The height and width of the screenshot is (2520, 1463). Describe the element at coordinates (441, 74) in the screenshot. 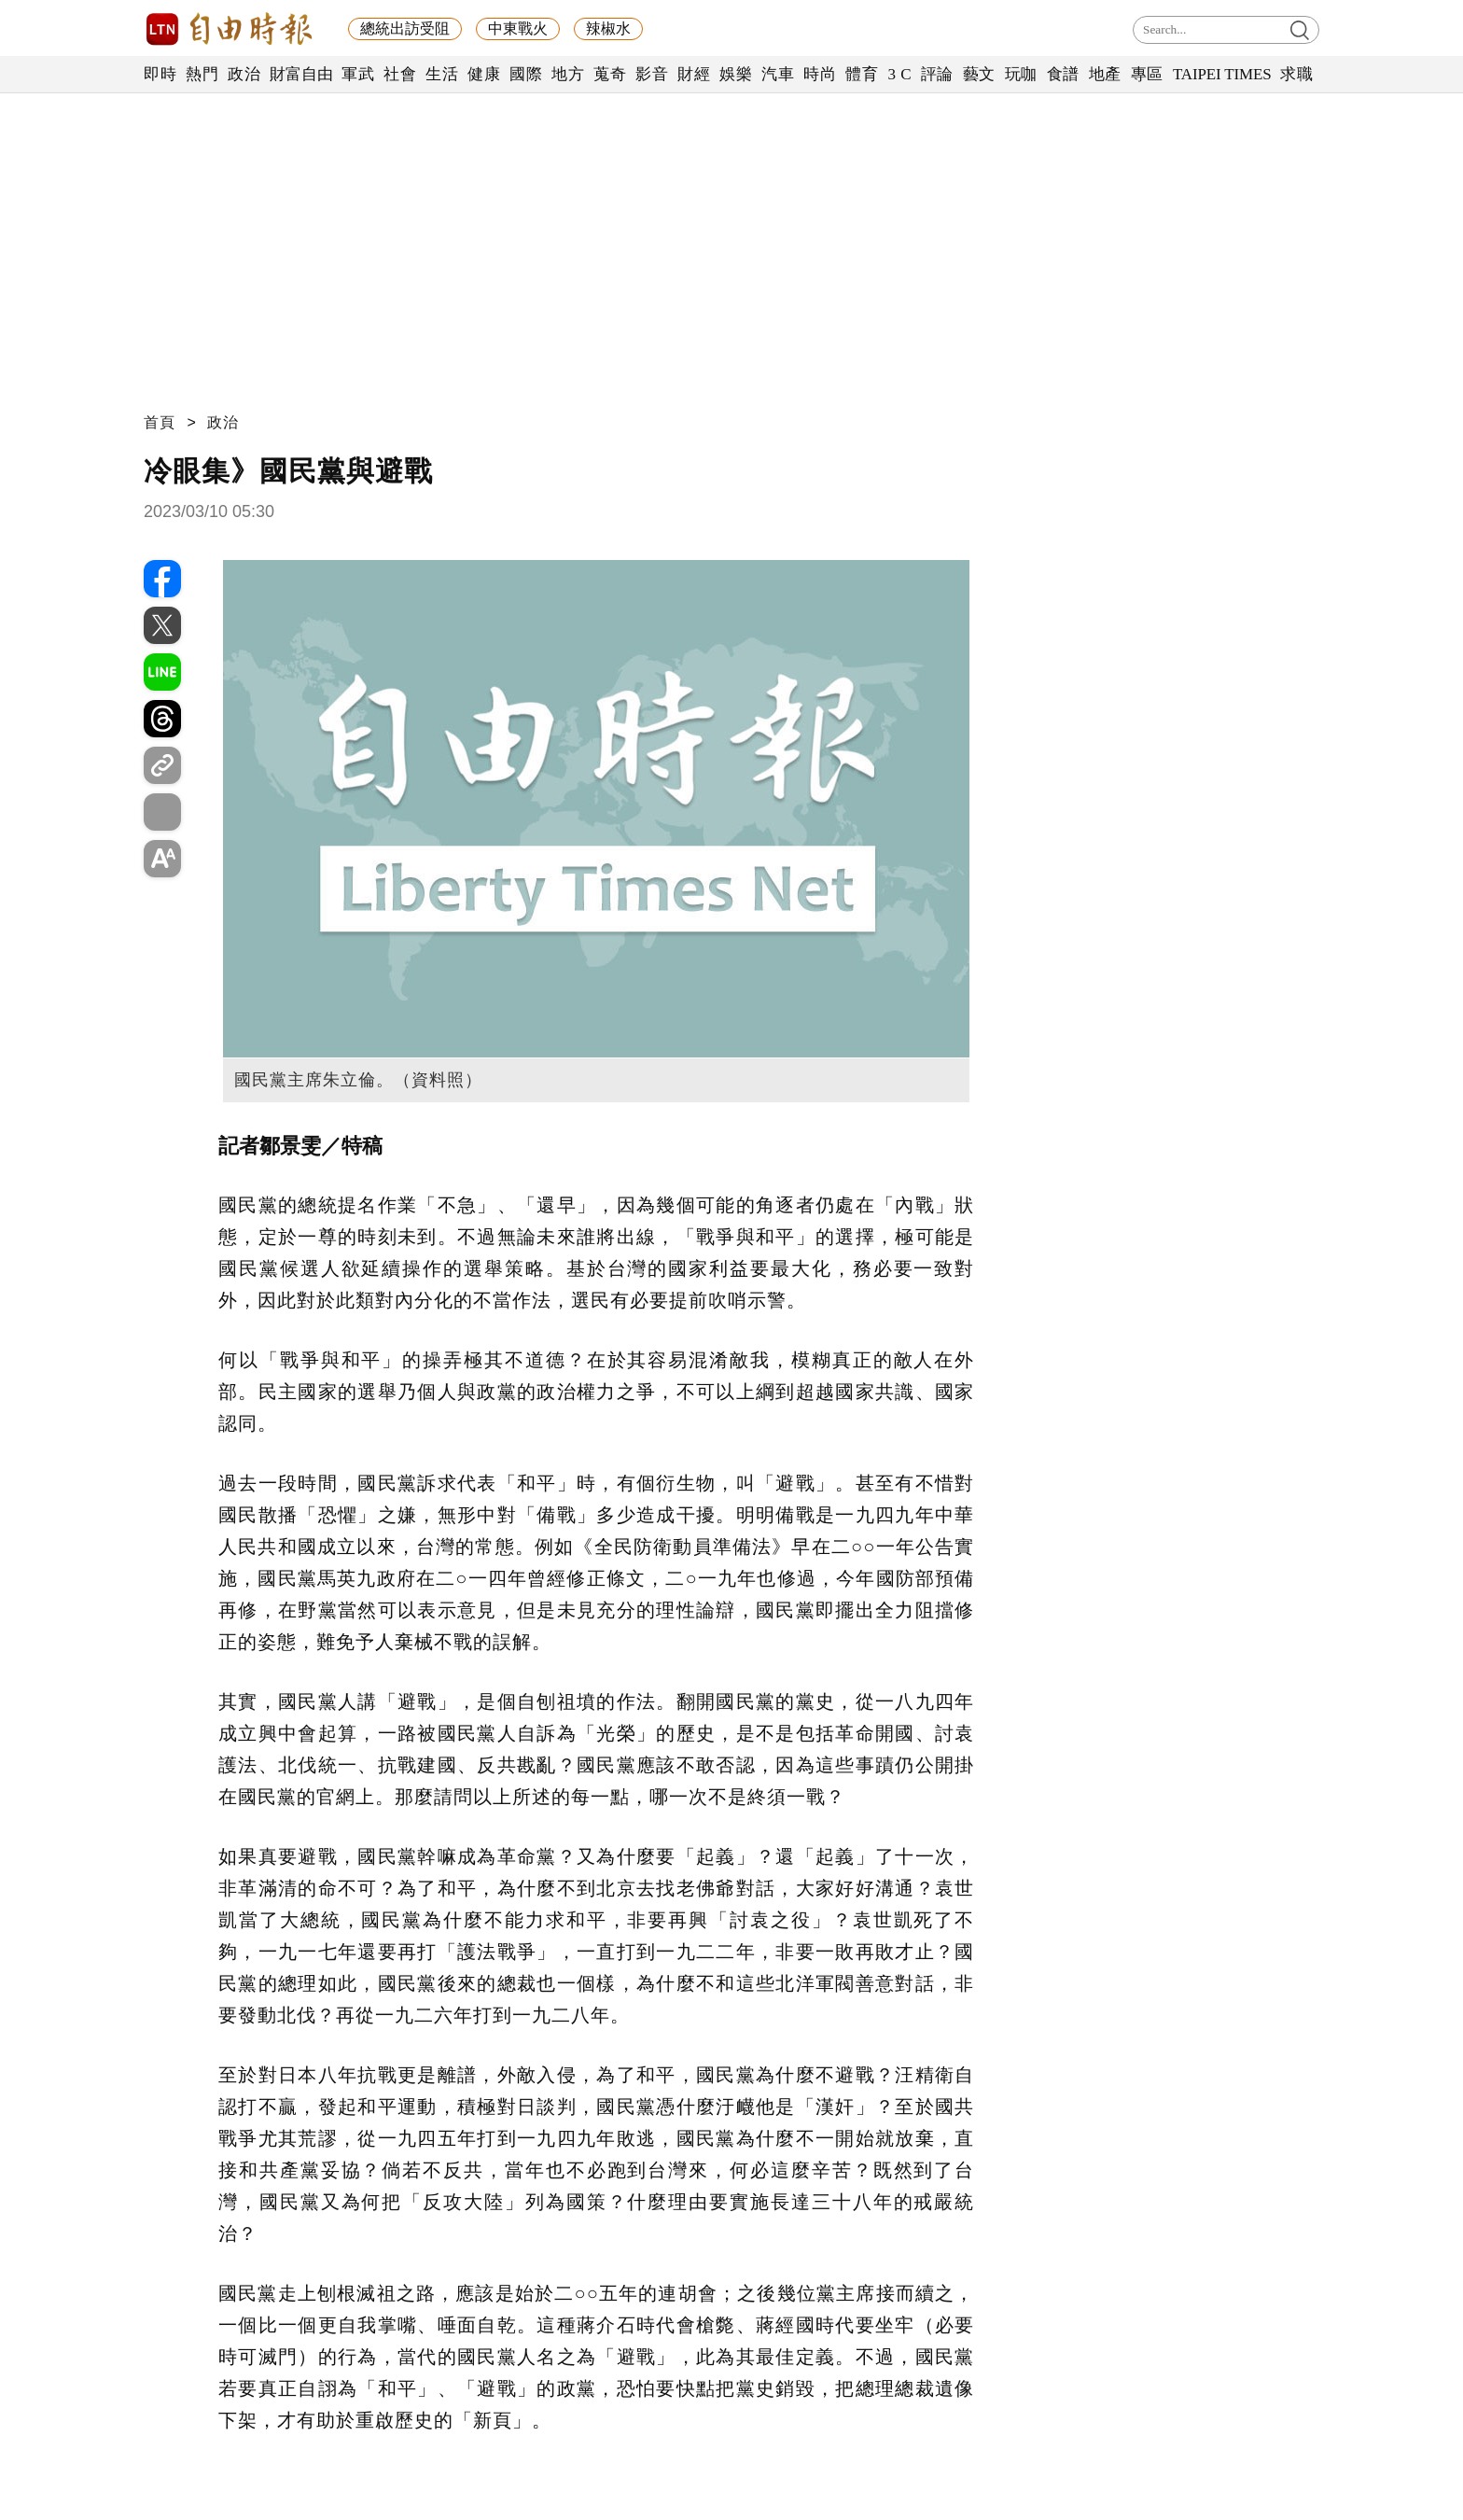

I see `生活` at that location.